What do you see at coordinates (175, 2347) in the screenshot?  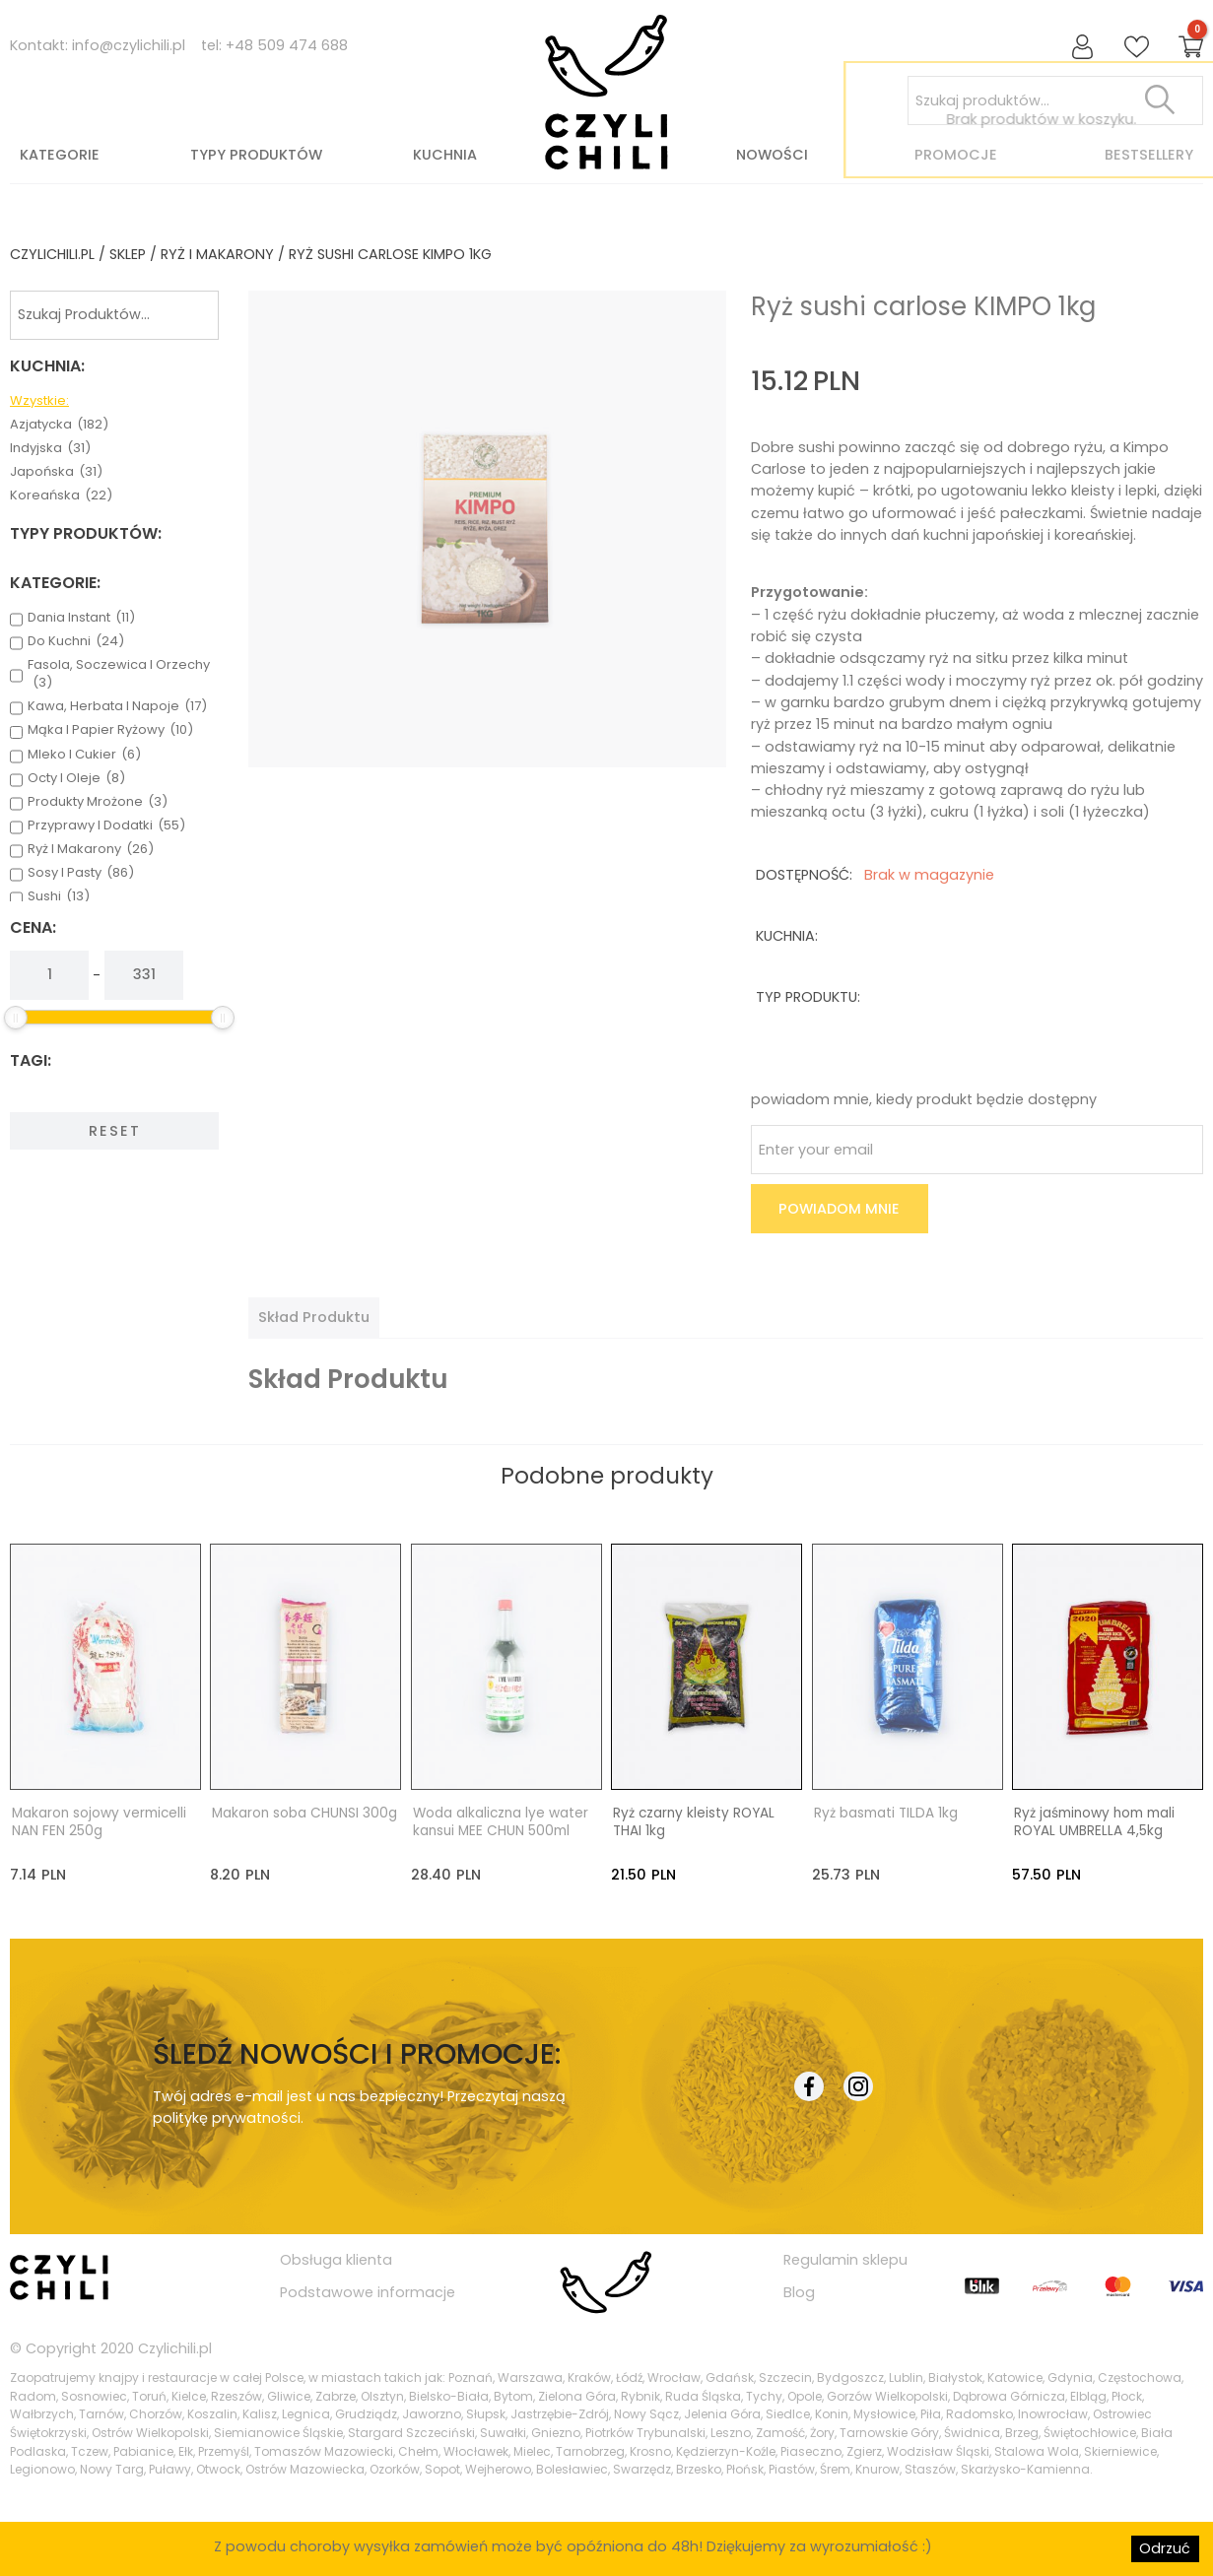 I see `Czylichili.pl` at bounding box center [175, 2347].